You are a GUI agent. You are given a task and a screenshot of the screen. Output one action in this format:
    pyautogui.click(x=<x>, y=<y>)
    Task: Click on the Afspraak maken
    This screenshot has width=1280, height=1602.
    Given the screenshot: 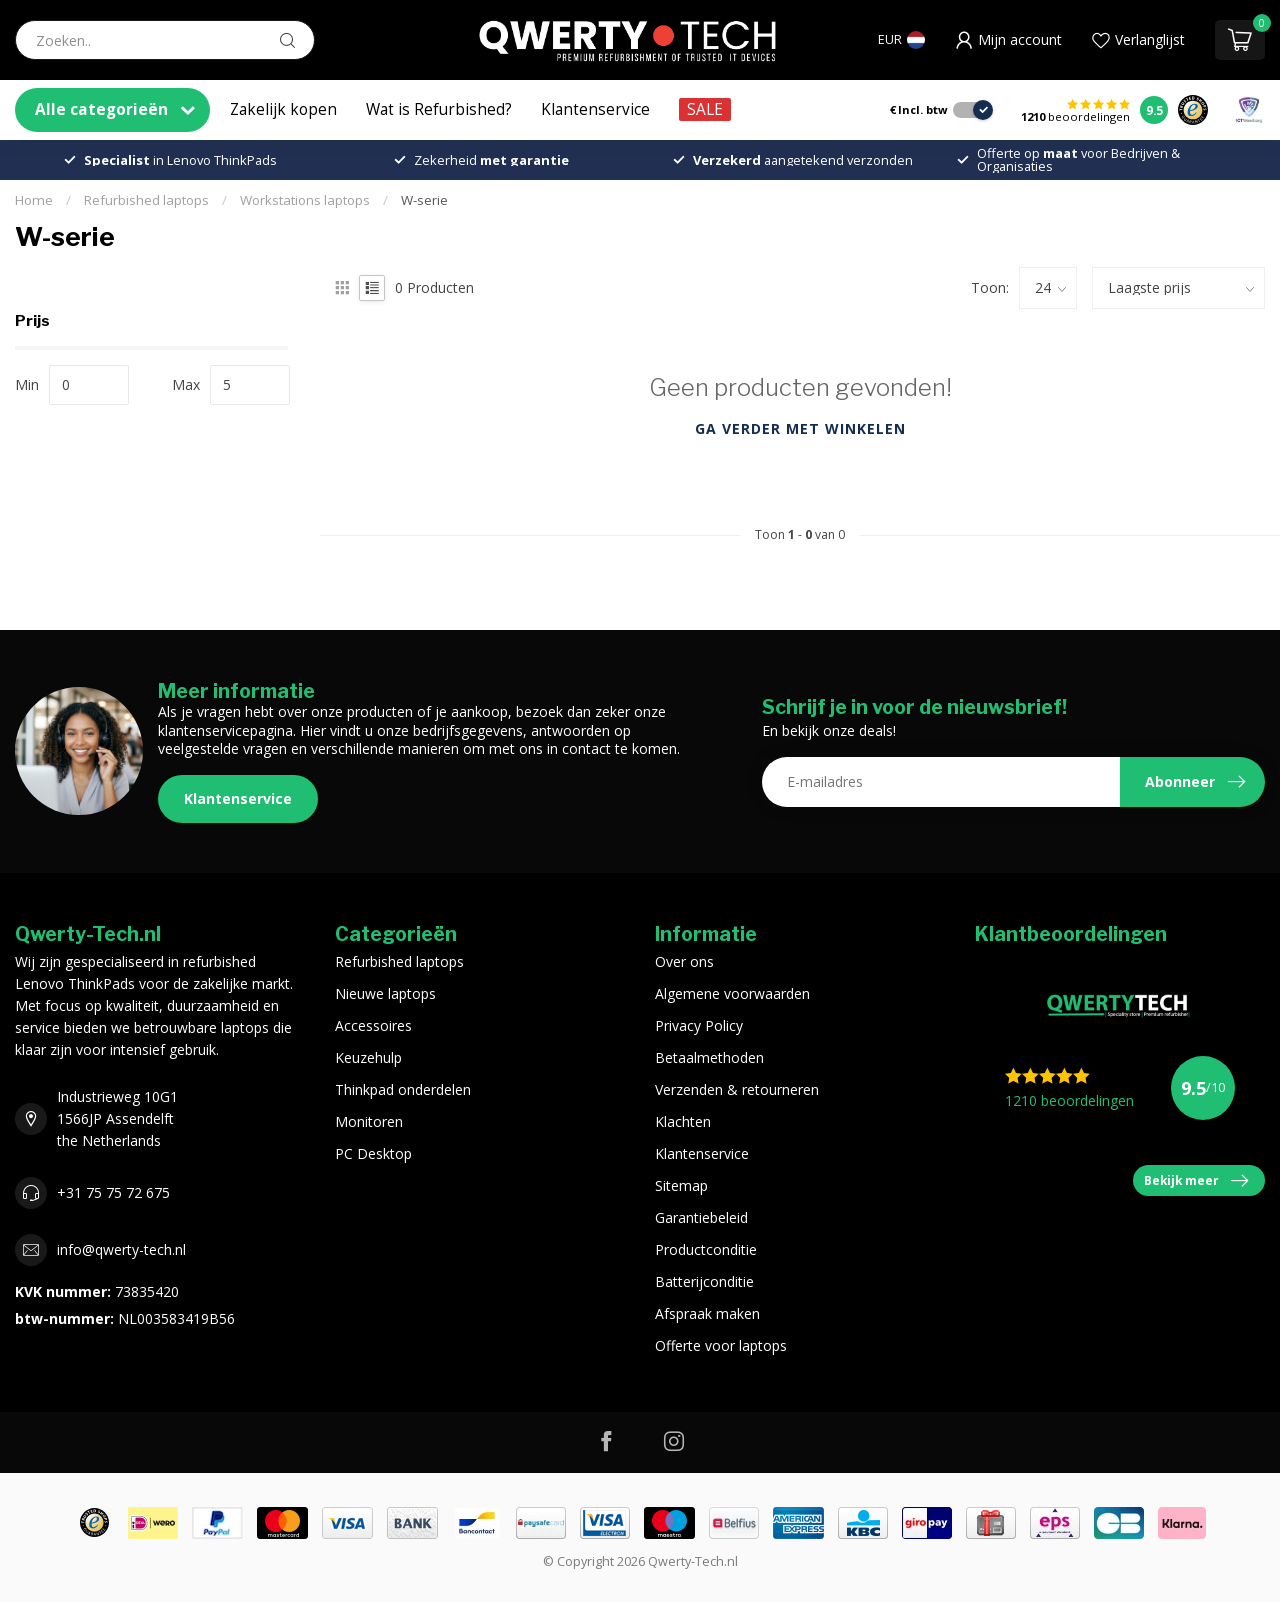 What is the action you would take?
    pyautogui.click(x=707, y=1313)
    